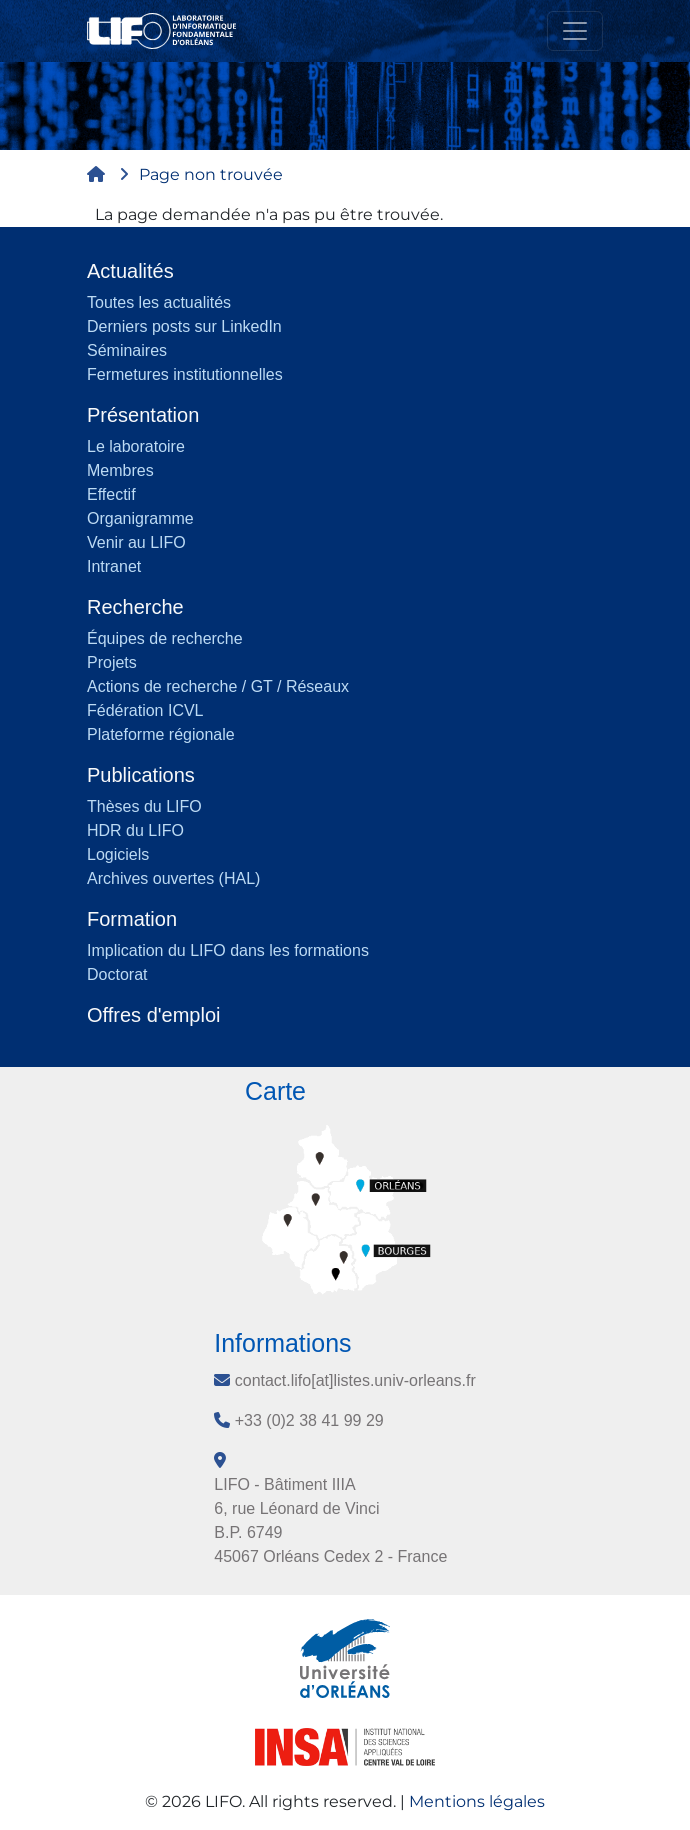 This screenshot has height=1830, width=690. Describe the element at coordinates (165, 638) in the screenshot. I see `Équipes de recherche` at that location.